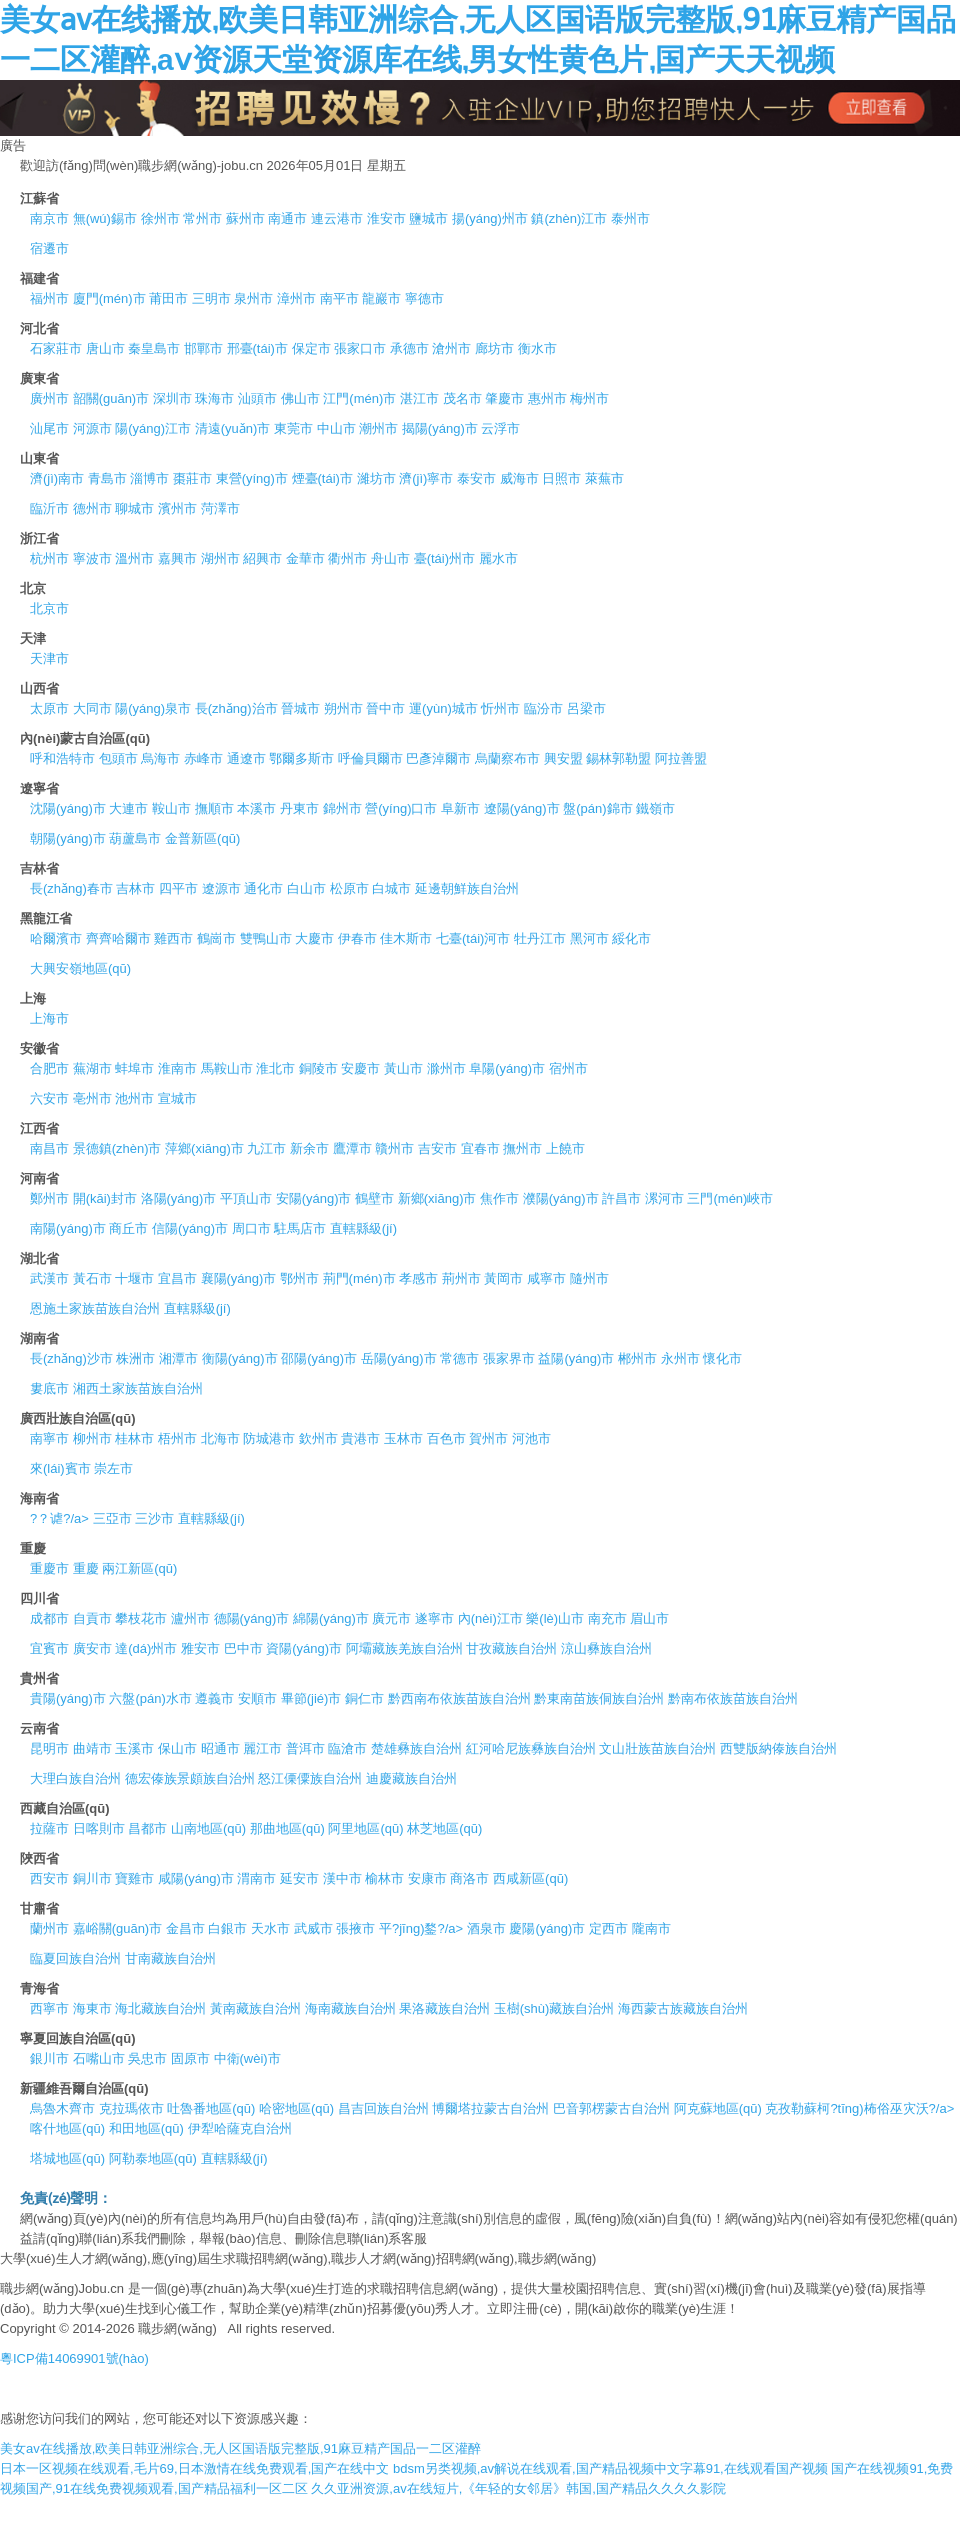 The height and width of the screenshot is (2534, 960). I want to click on 甘南藏族自治州, so click(170, 1958).